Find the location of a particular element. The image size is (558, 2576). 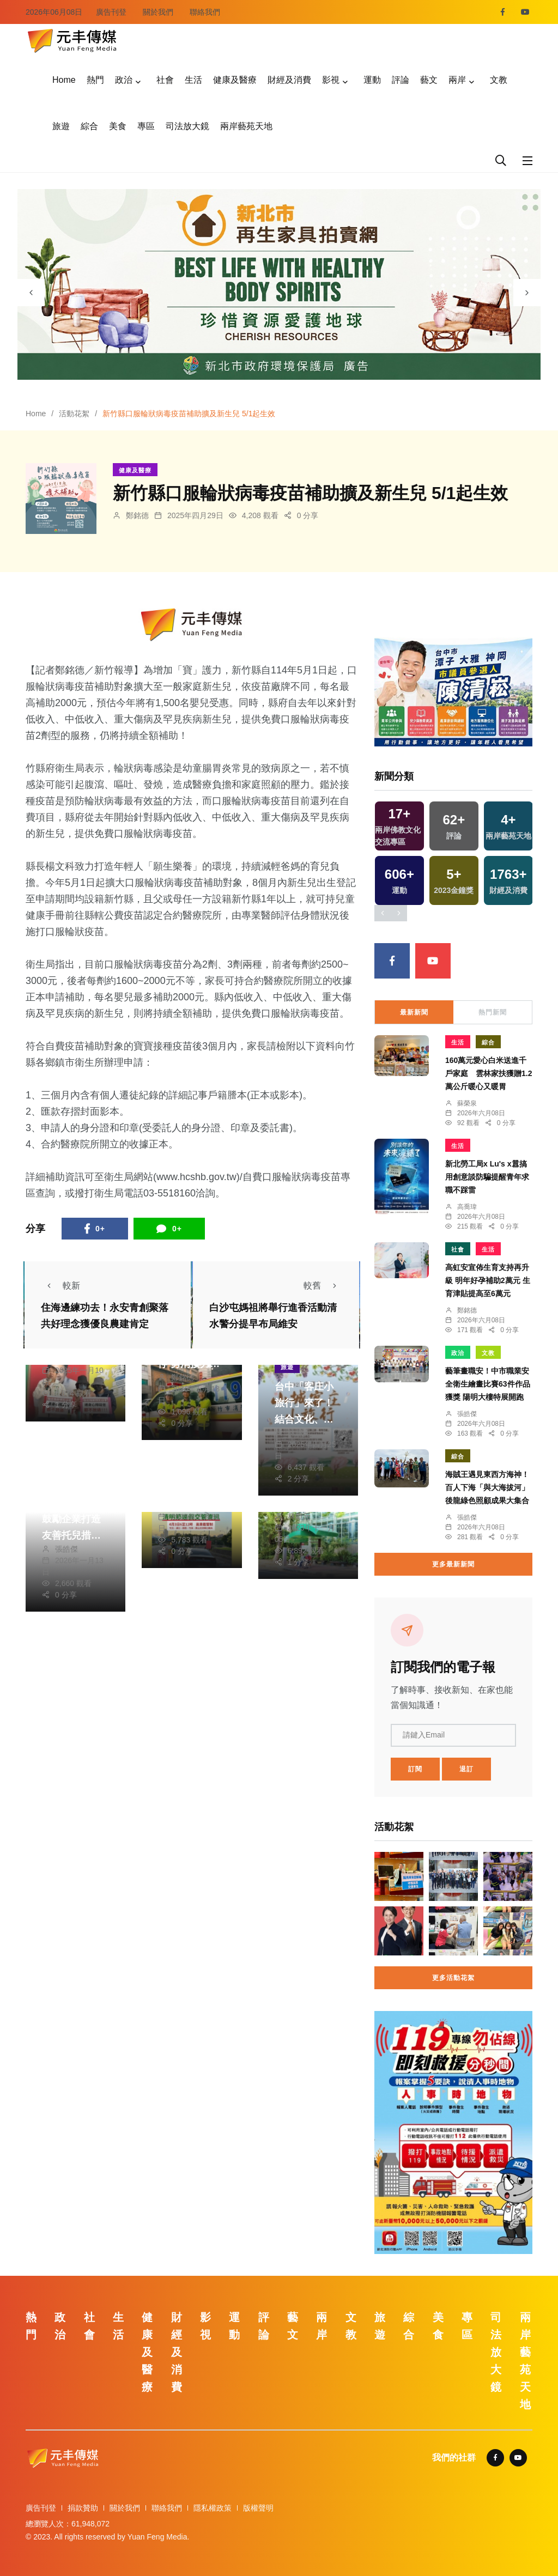

鄭銘德 is located at coordinates (137, 515).